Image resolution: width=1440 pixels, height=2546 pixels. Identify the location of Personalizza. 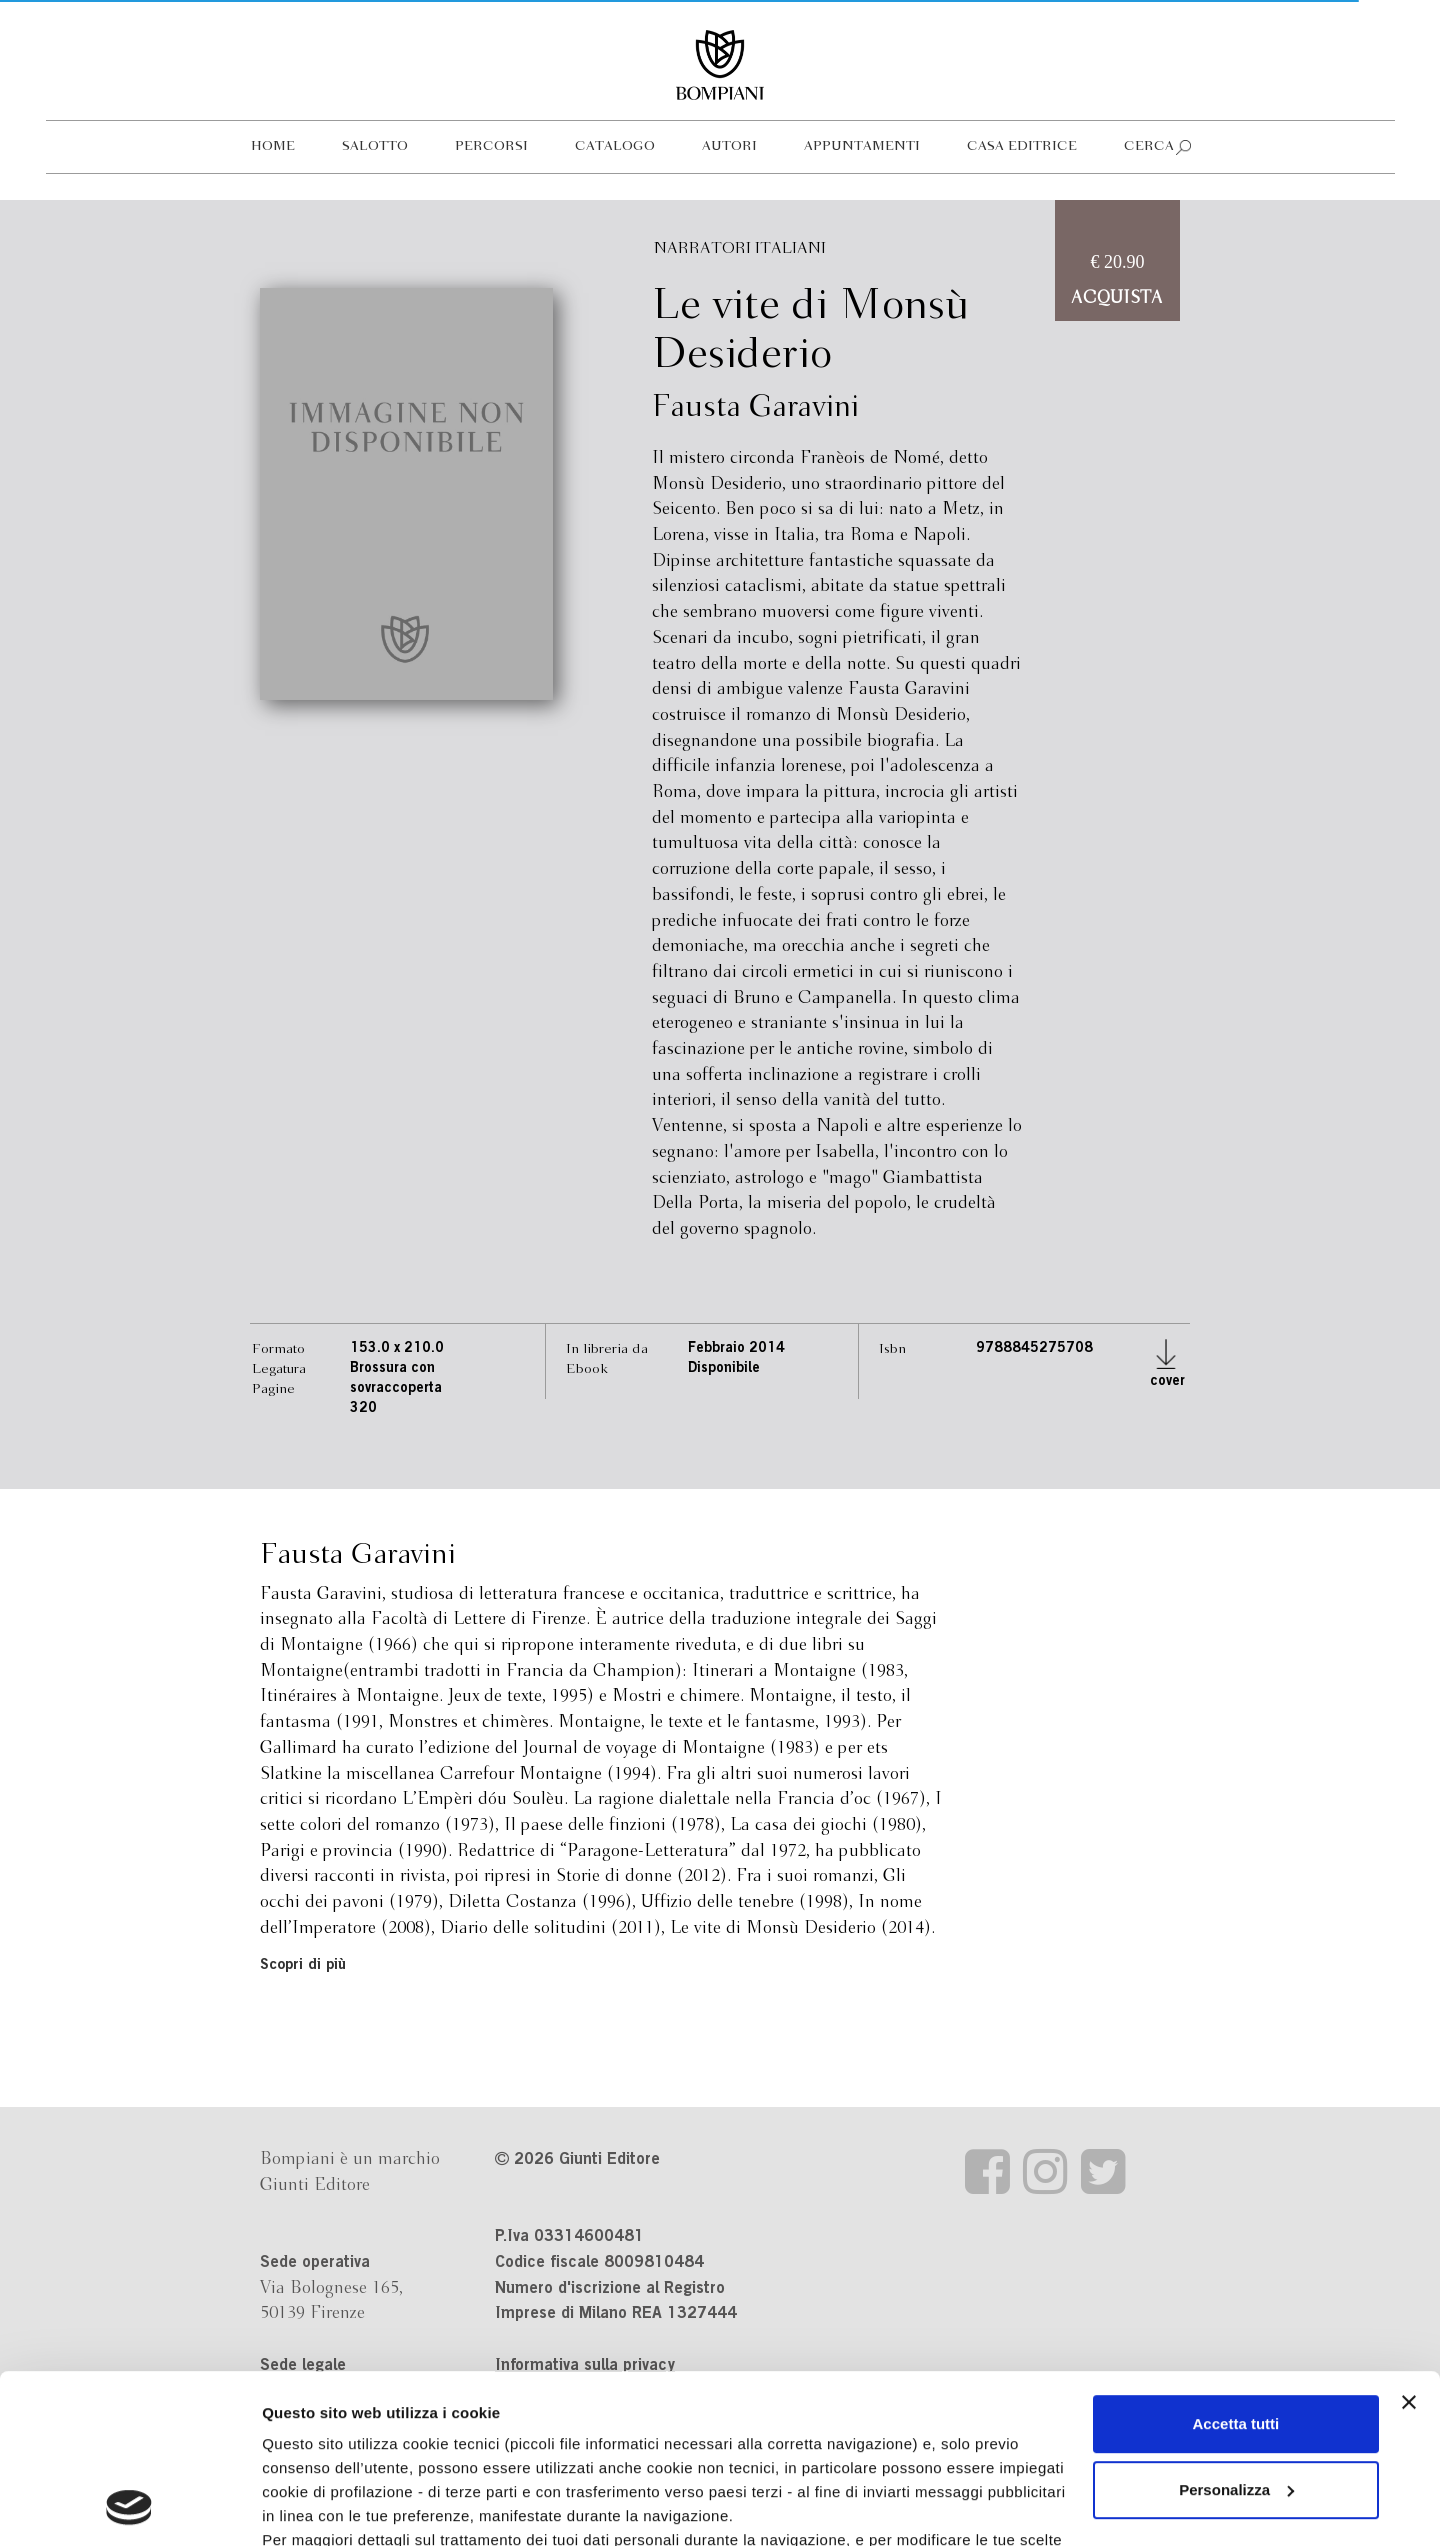
(1236, 2331).